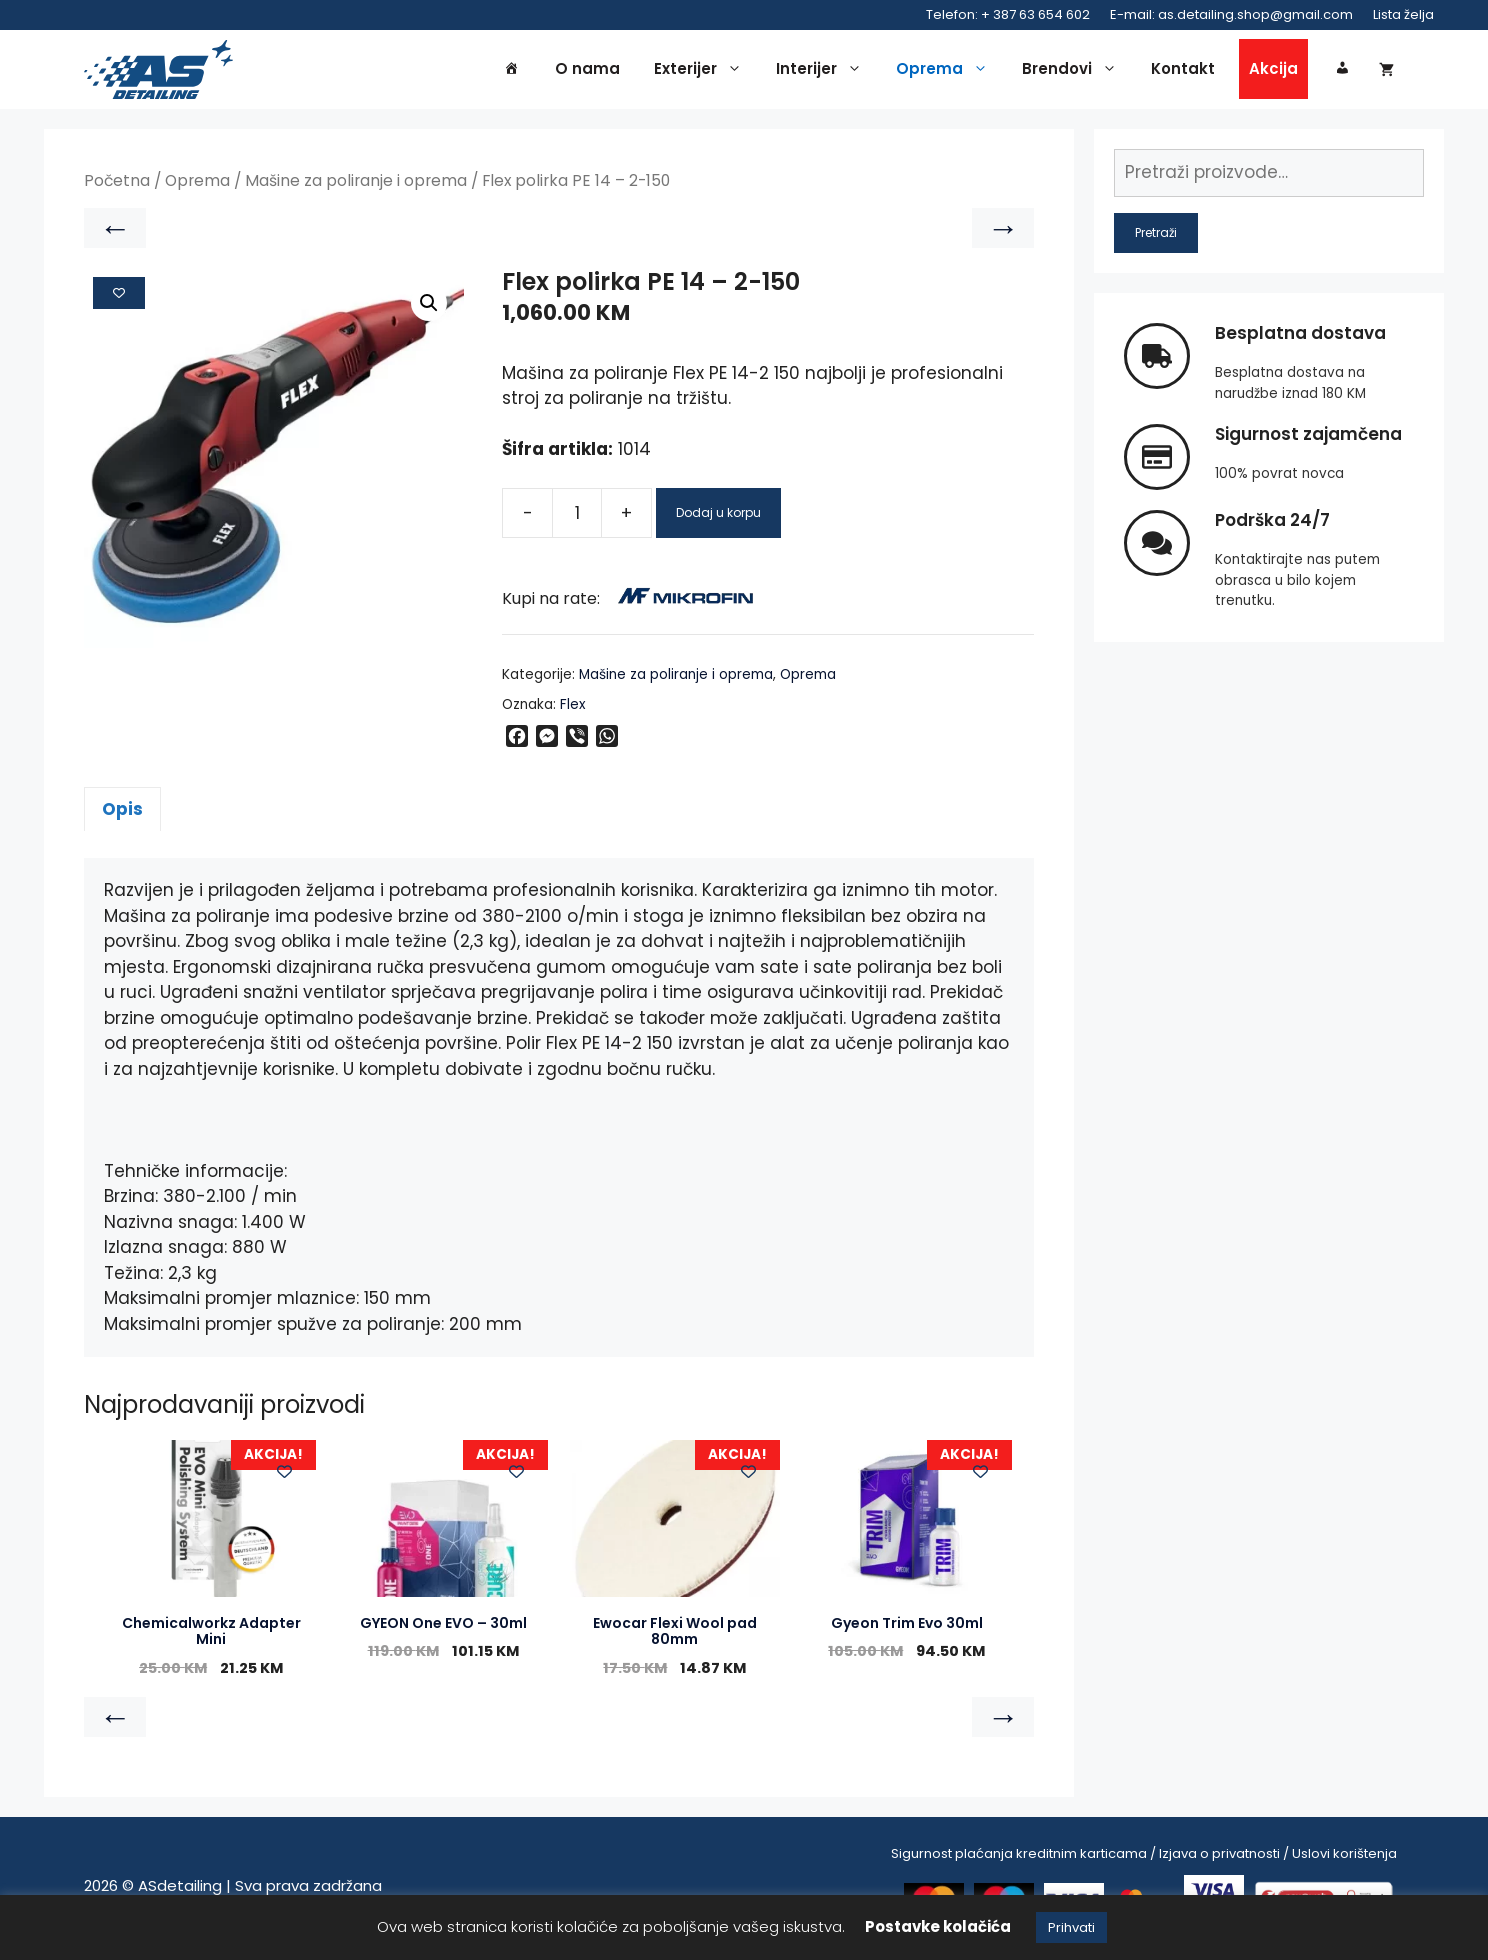  What do you see at coordinates (573, 709) in the screenshot?
I see `Flex` at bounding box center [573, 709].